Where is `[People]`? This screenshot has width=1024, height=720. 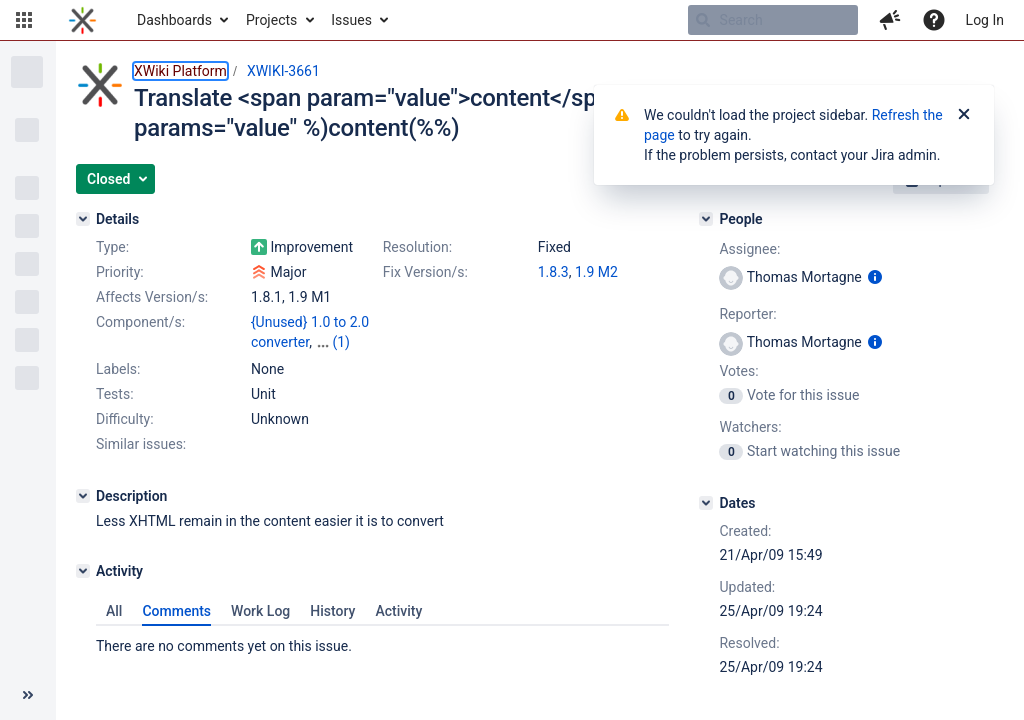 [People] is located at coordinates (706, 219).